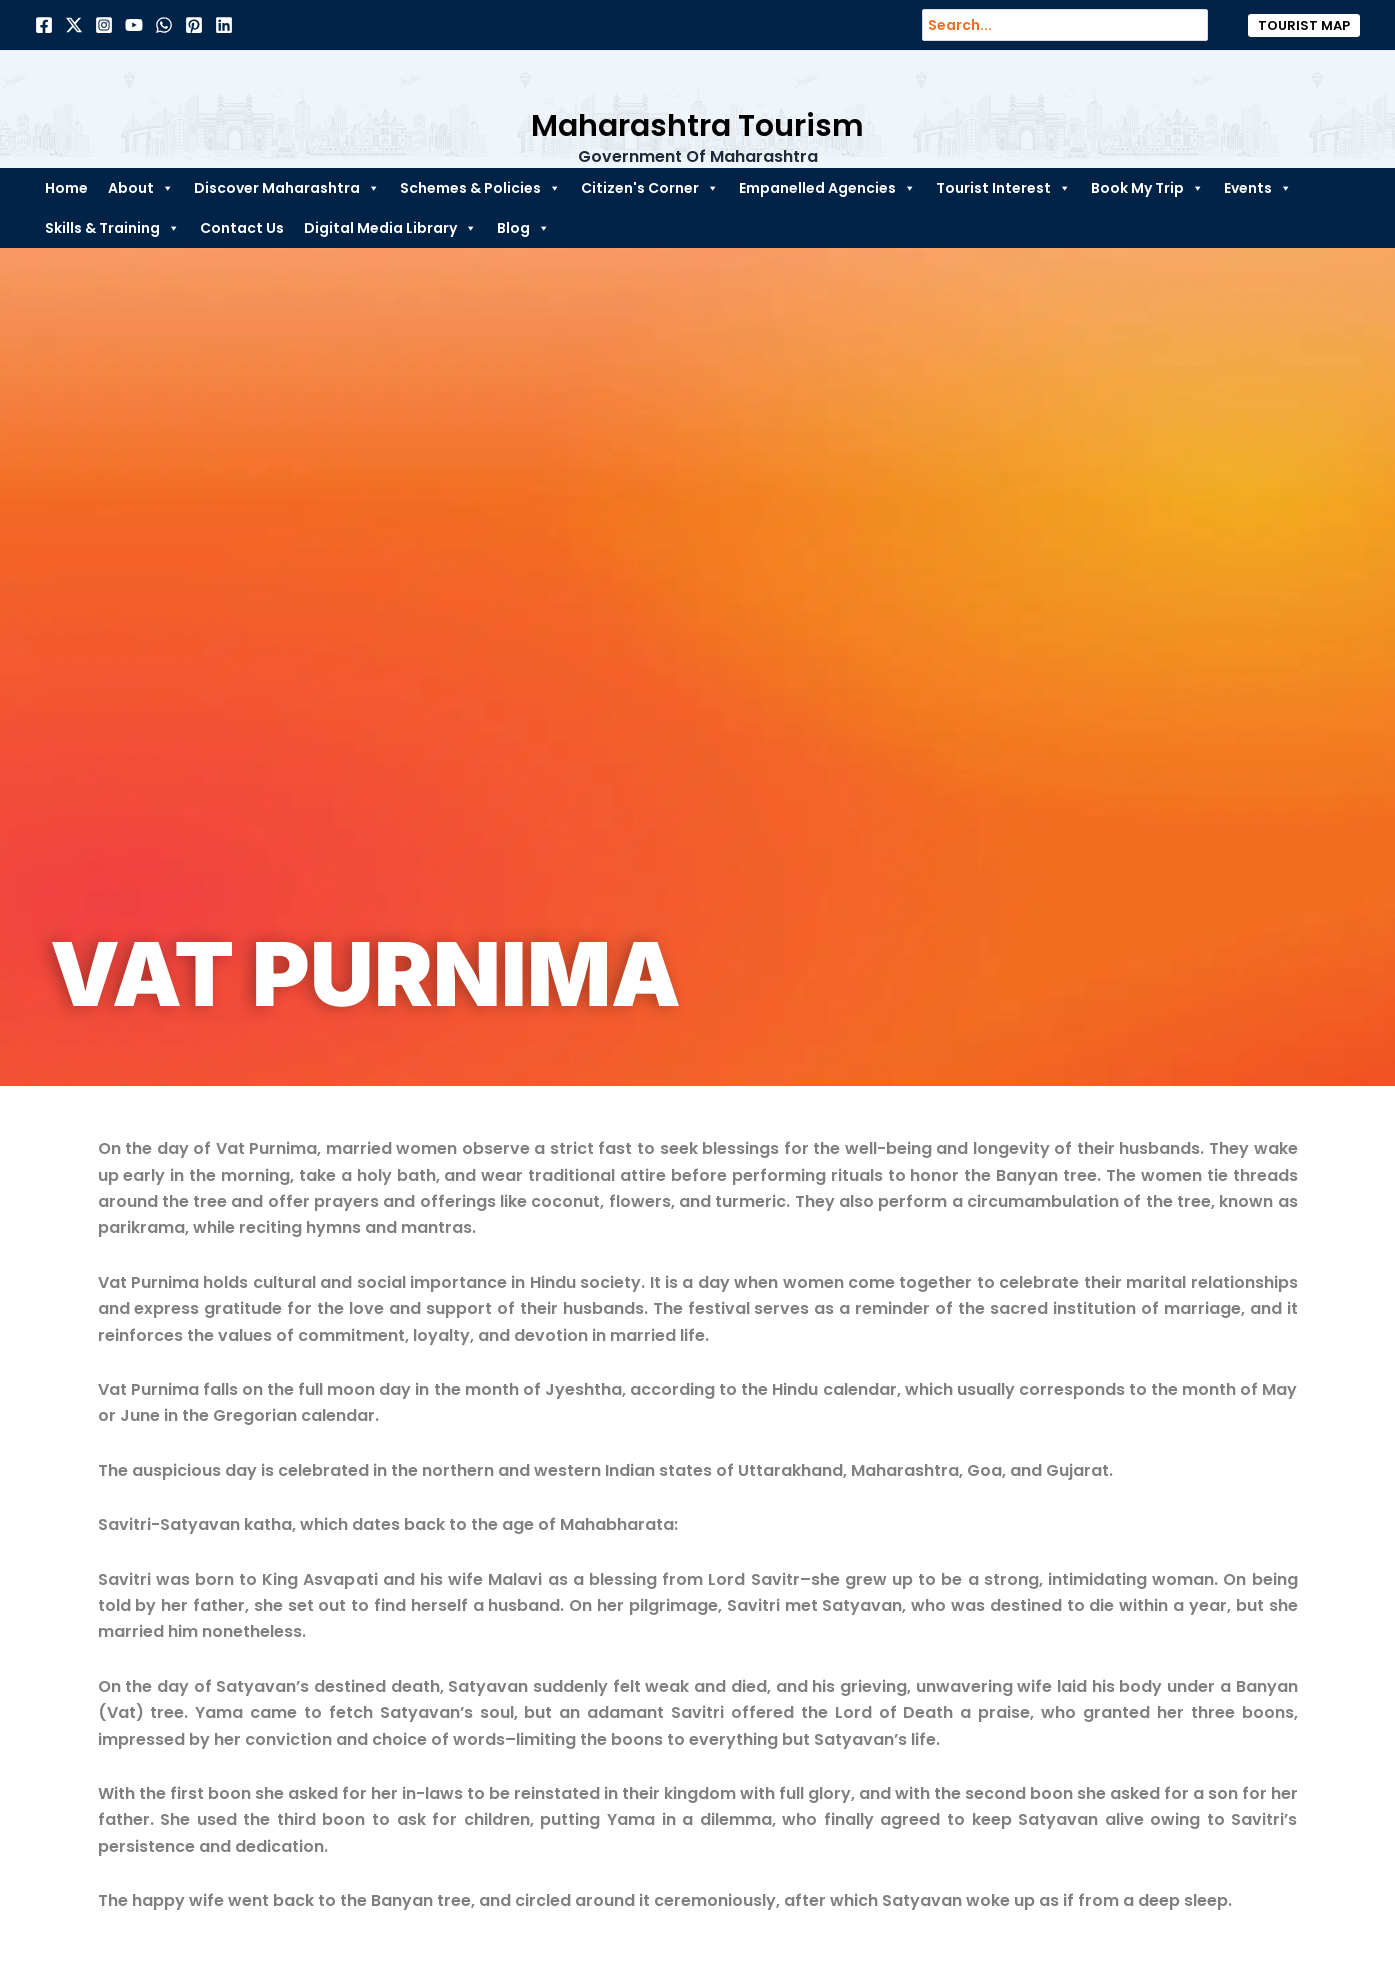 The image size is (1395, 1970). I want to click on Tourist Interest, so click(1003, 188).